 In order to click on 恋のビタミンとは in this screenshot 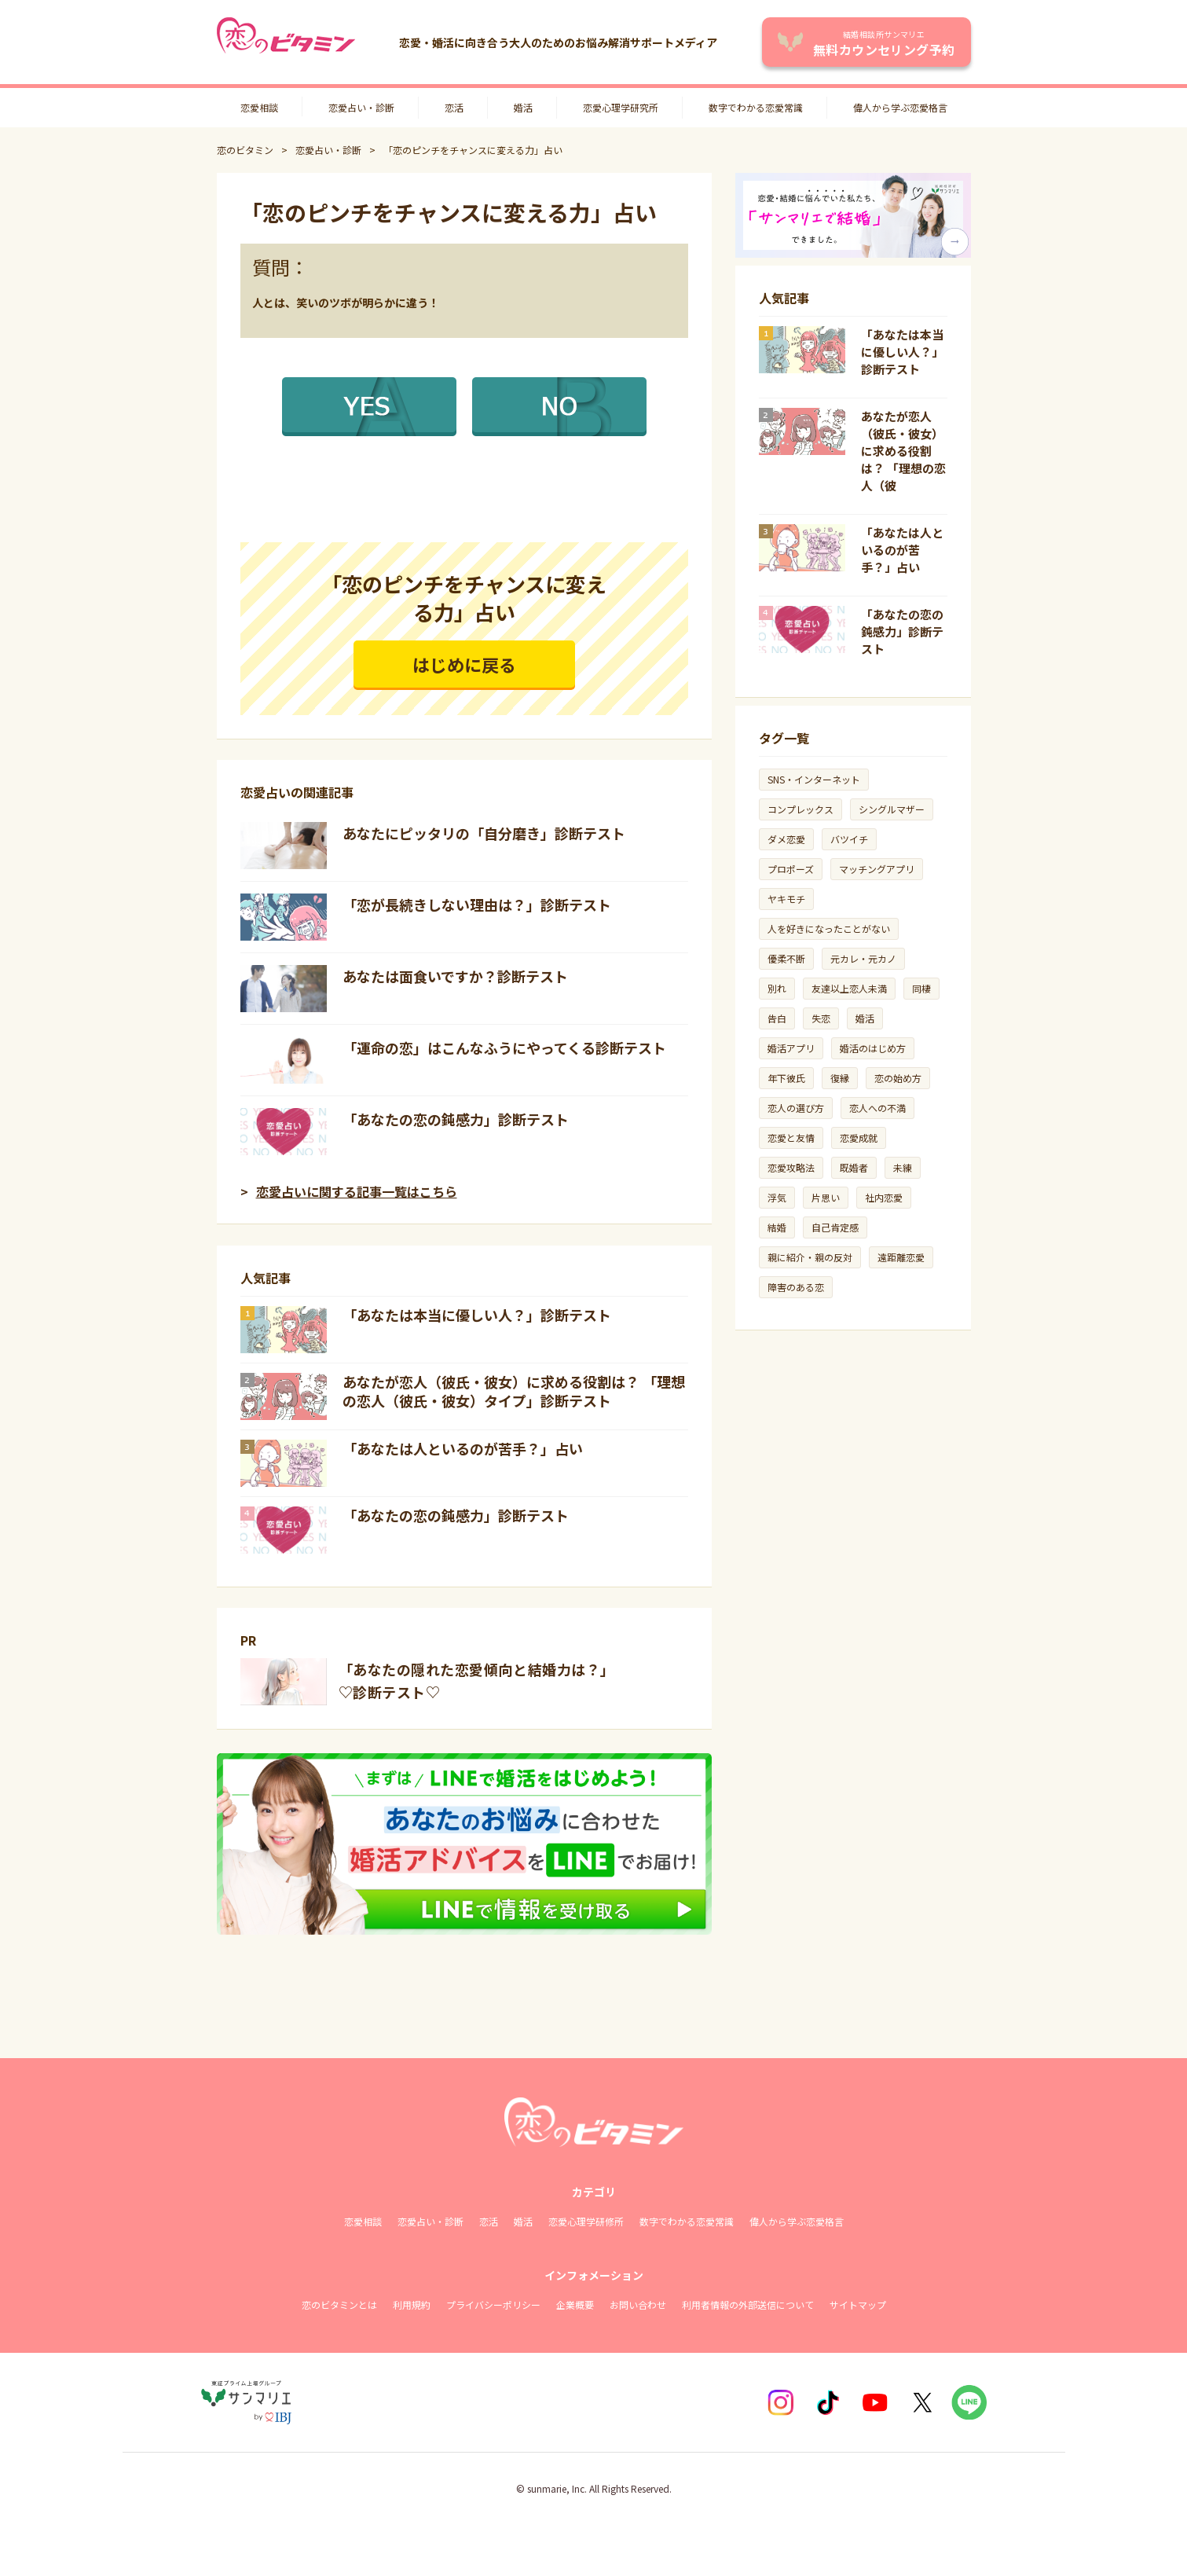, I will do `click(339, 2304)`.